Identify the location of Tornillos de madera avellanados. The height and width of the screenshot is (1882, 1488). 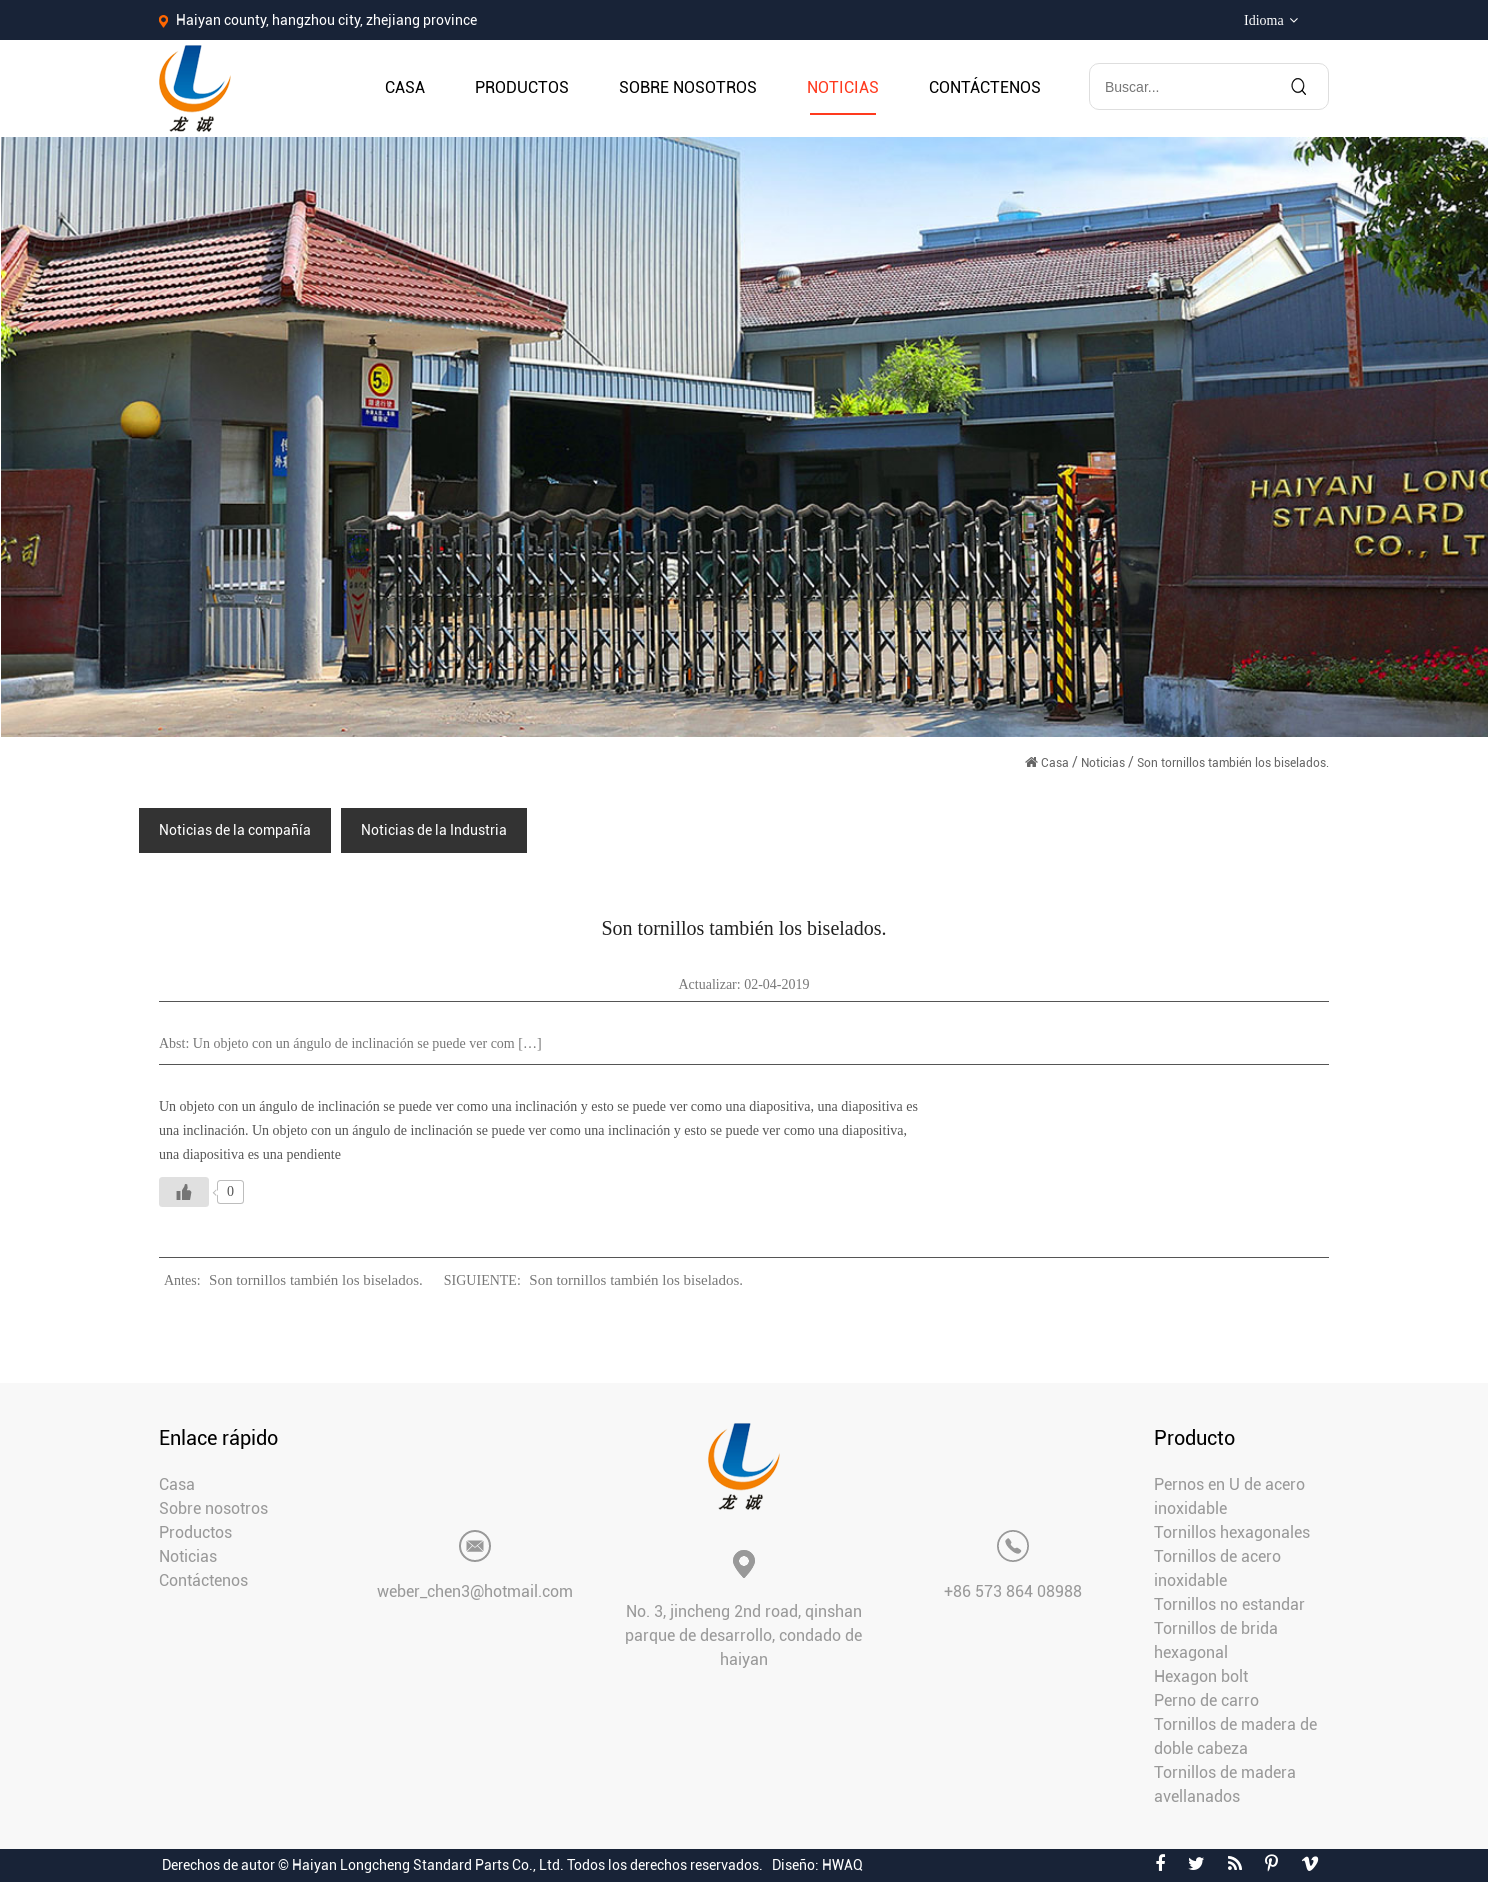
(1225, 1784).